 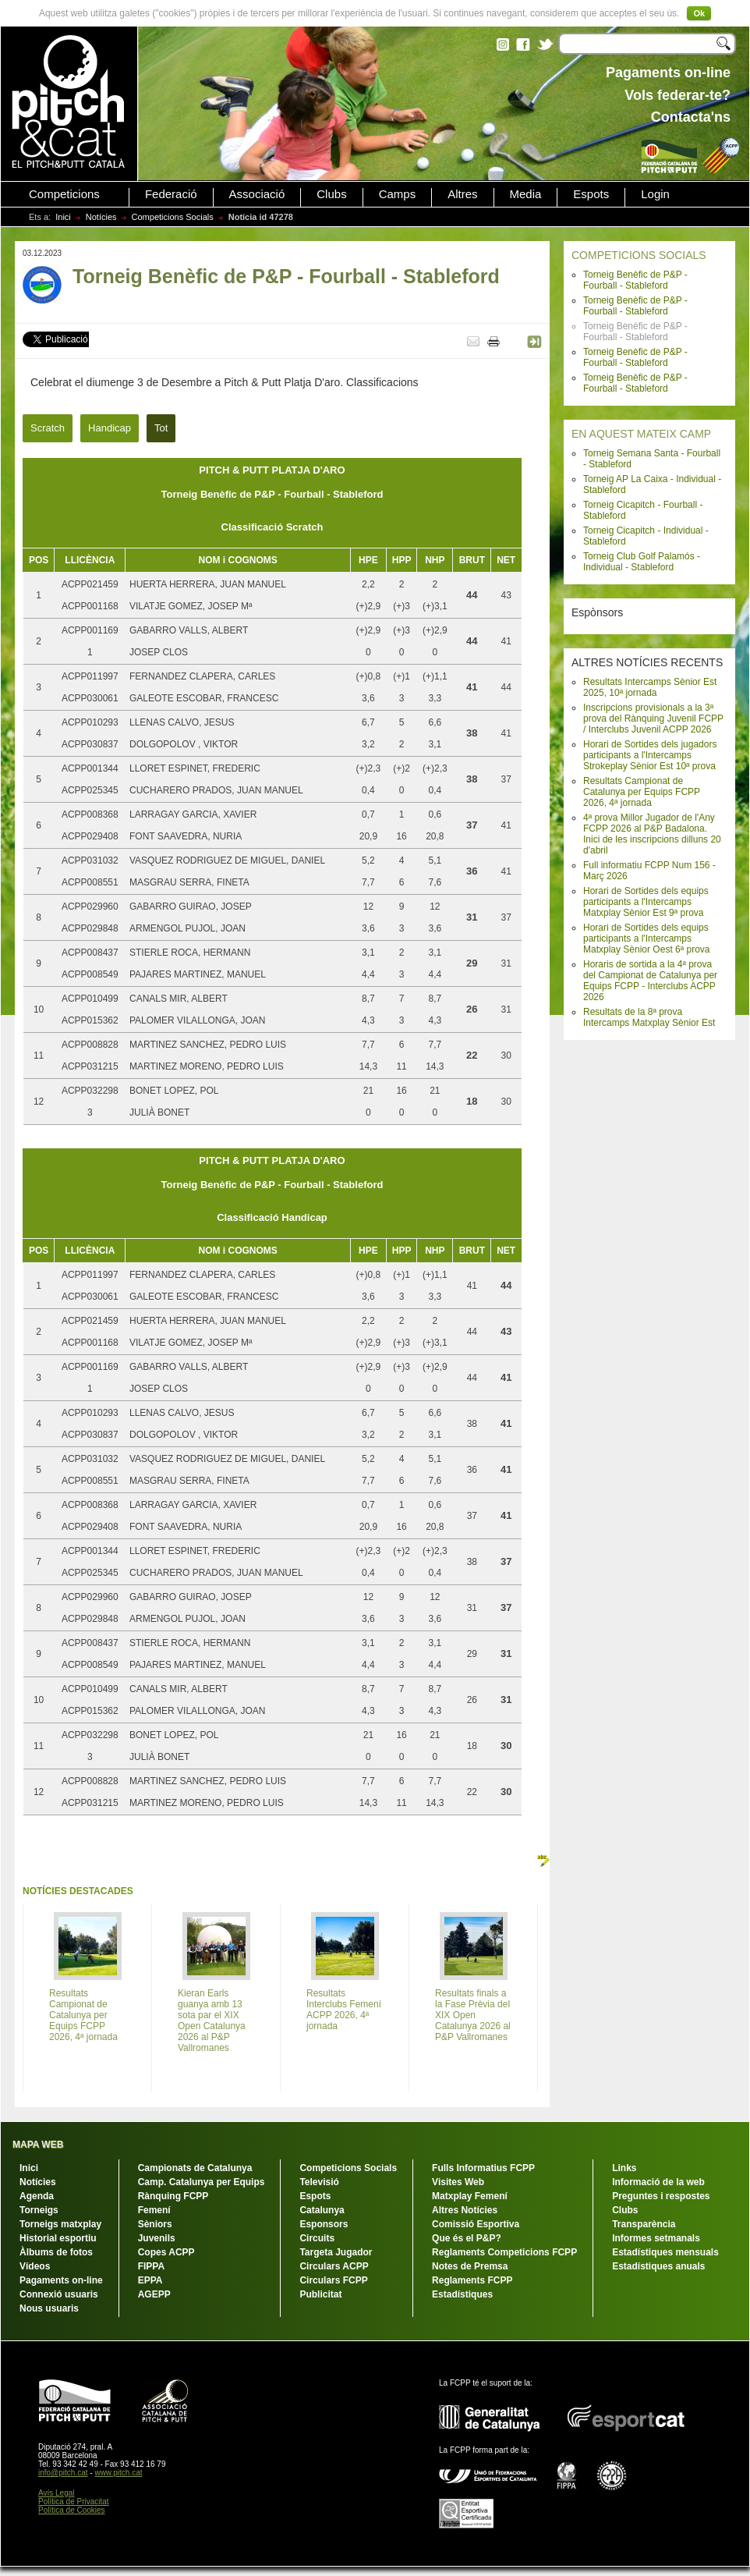 I want to click on Horaris de sortida a la 4ª prova del Campionat de Catalunya per Equips FCPP - Interclubs ACPP 2026, so click(x=650, y=980).